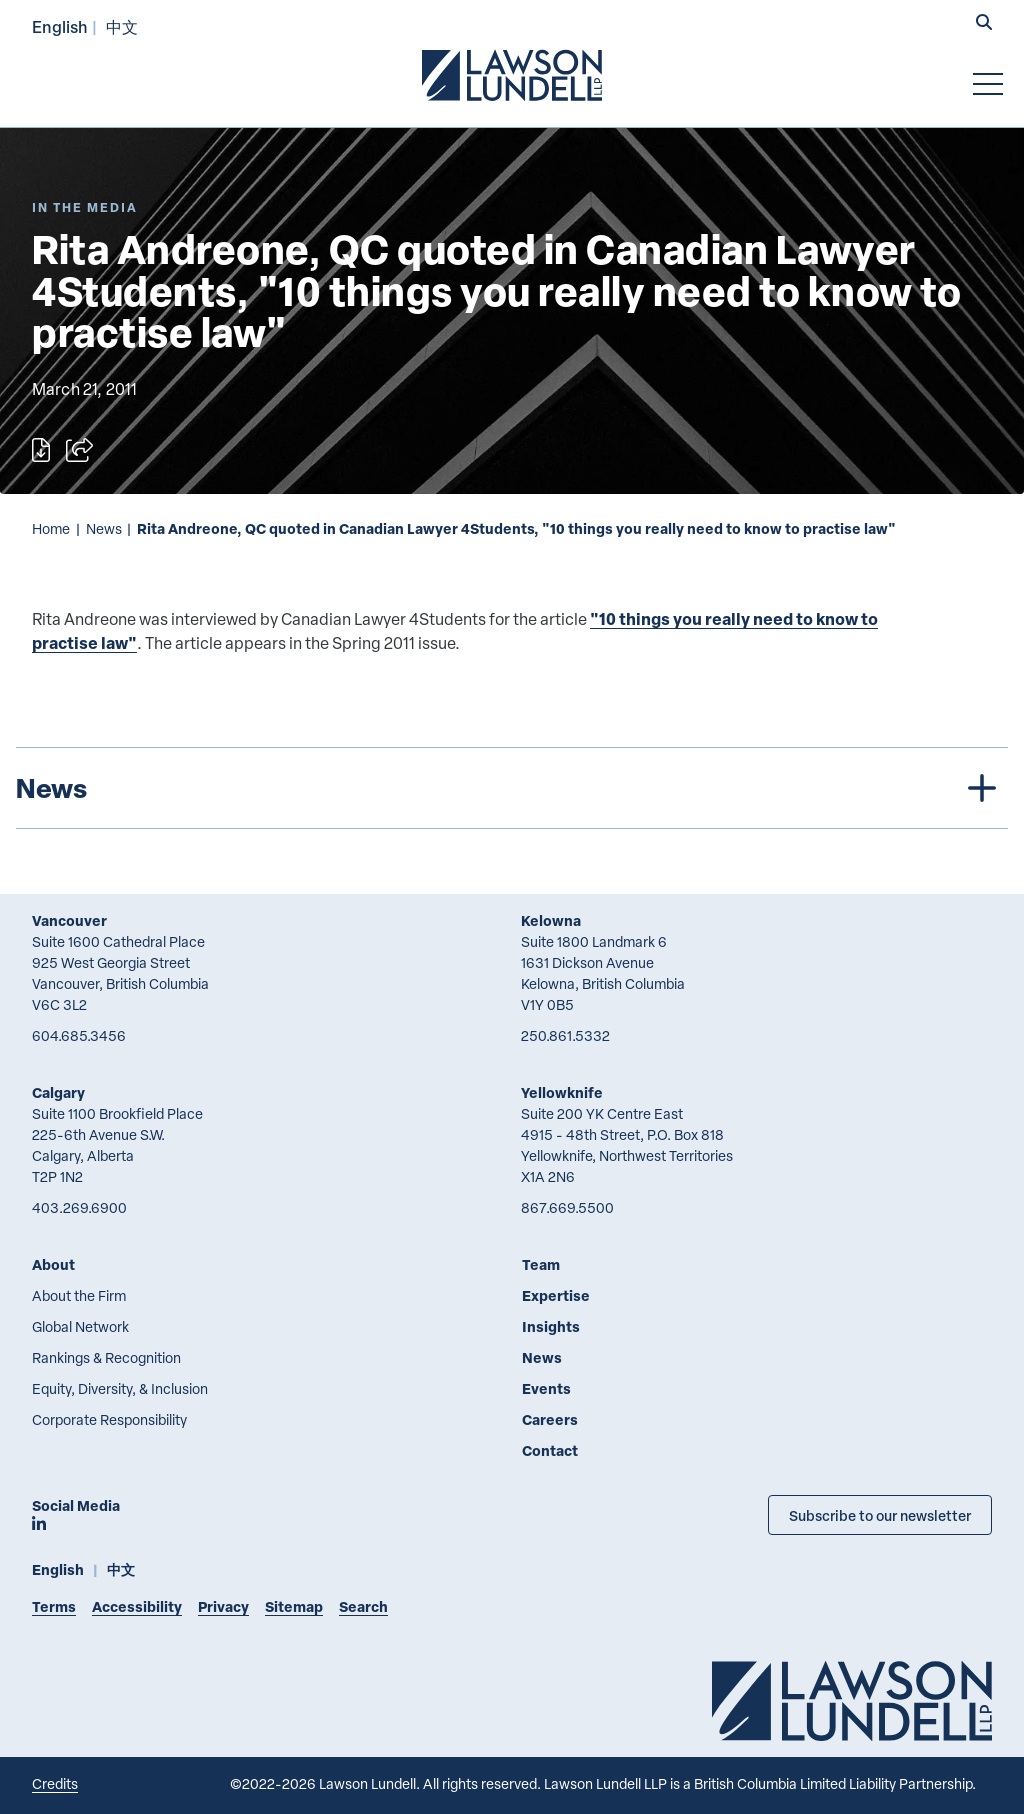  Describe the element at coordinates (80, 1326) in the screenshot. I see `Global Network` at that location.